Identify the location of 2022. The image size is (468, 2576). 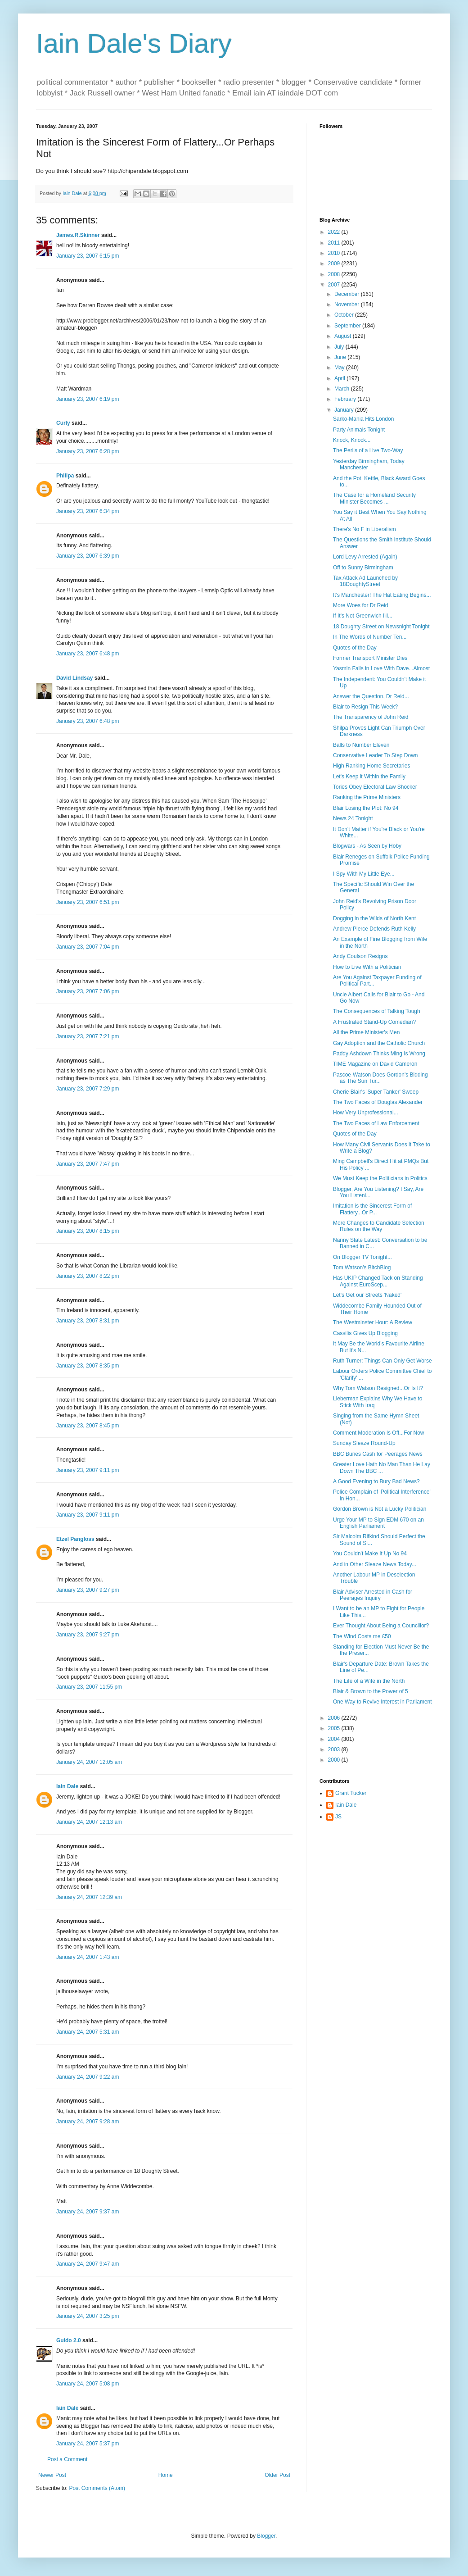
(335, 232).